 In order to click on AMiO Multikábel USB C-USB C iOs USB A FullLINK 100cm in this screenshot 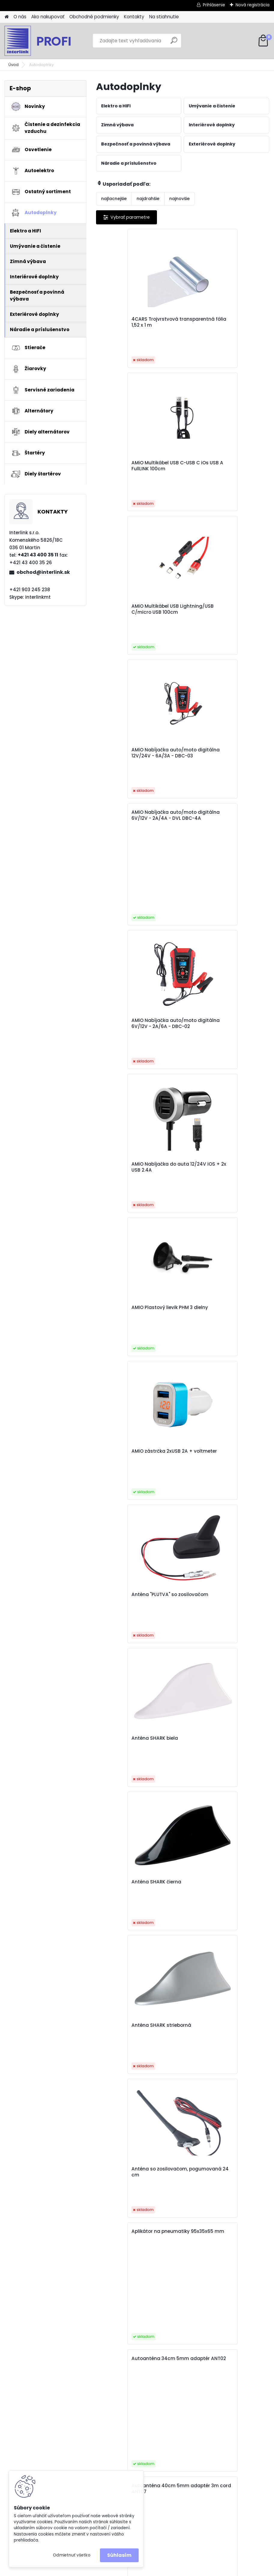, I will do `click(223, 322)`.